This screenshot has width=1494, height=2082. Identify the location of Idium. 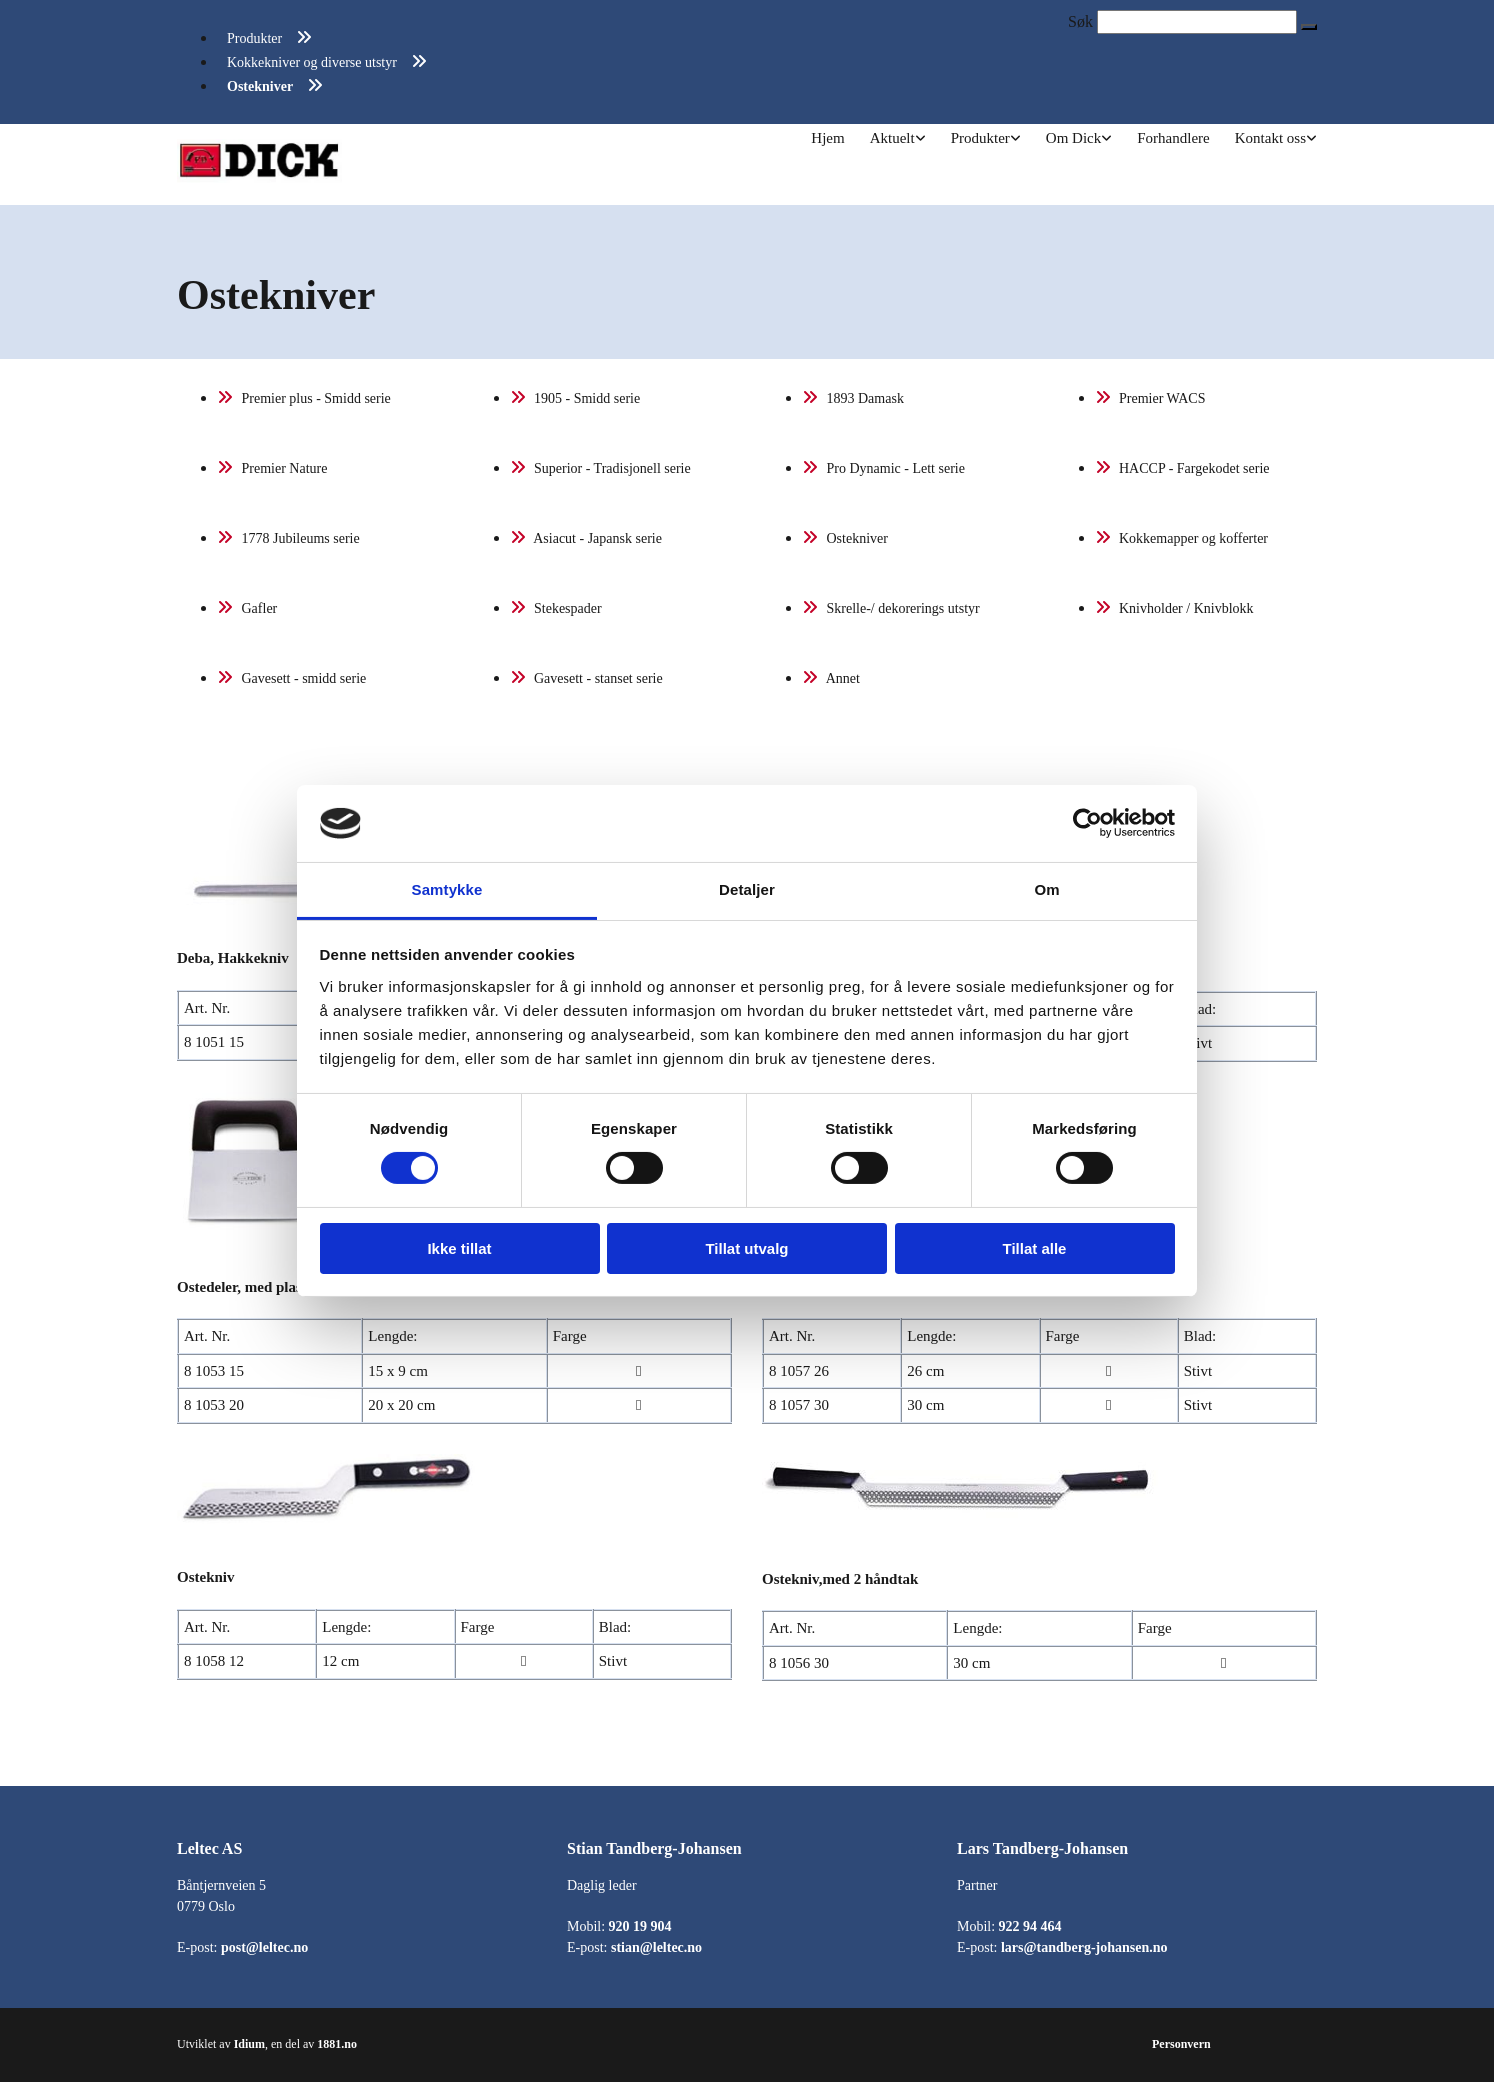
(249, 2044).